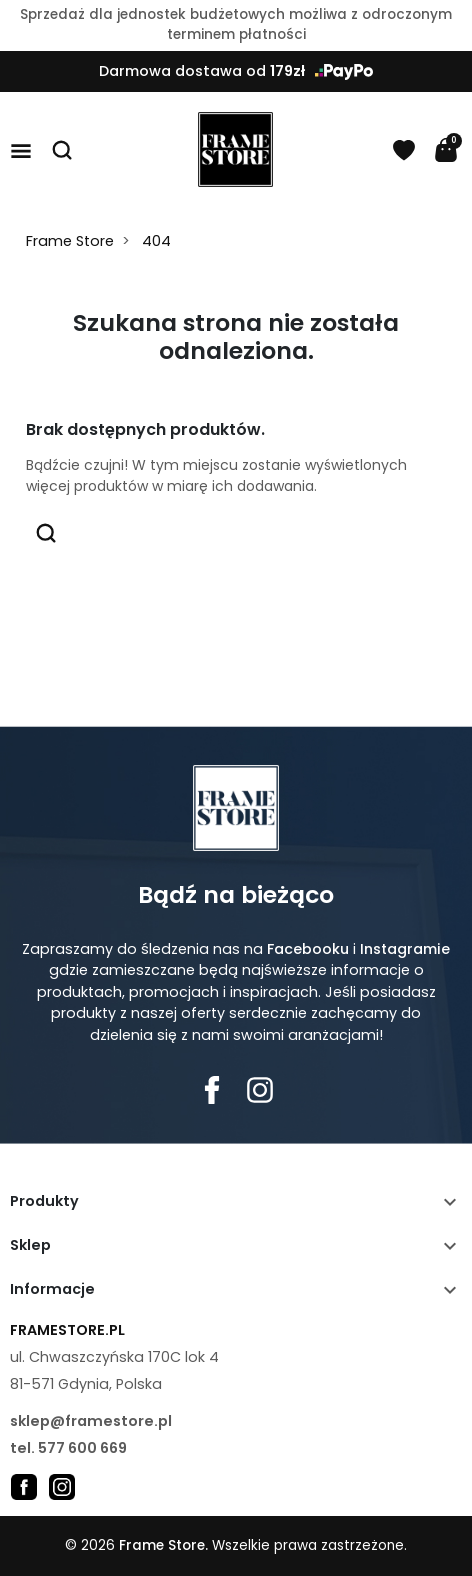 This screenshot has height=1576, width=472. I want to click on Instagramie, so click(405, 949).